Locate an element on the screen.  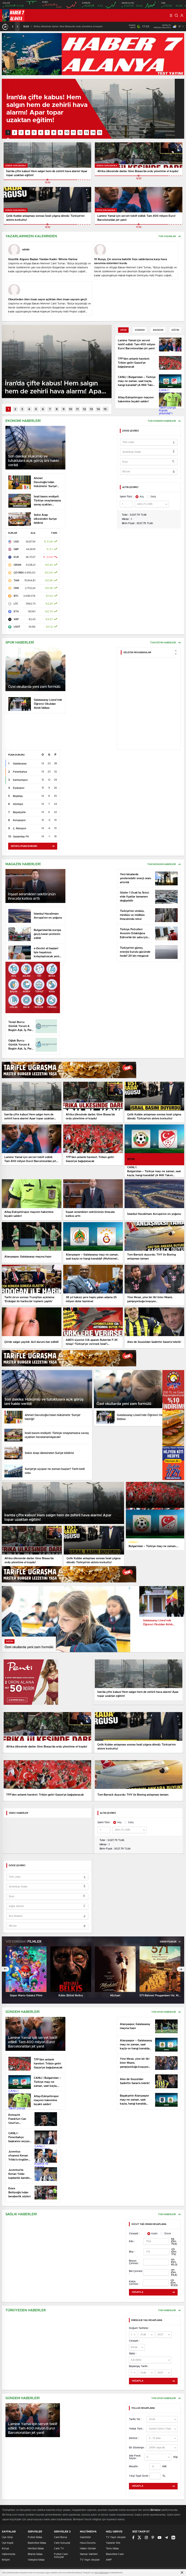
TÜM SPOR HABERLERİ is located at coordinates (166, 2012).